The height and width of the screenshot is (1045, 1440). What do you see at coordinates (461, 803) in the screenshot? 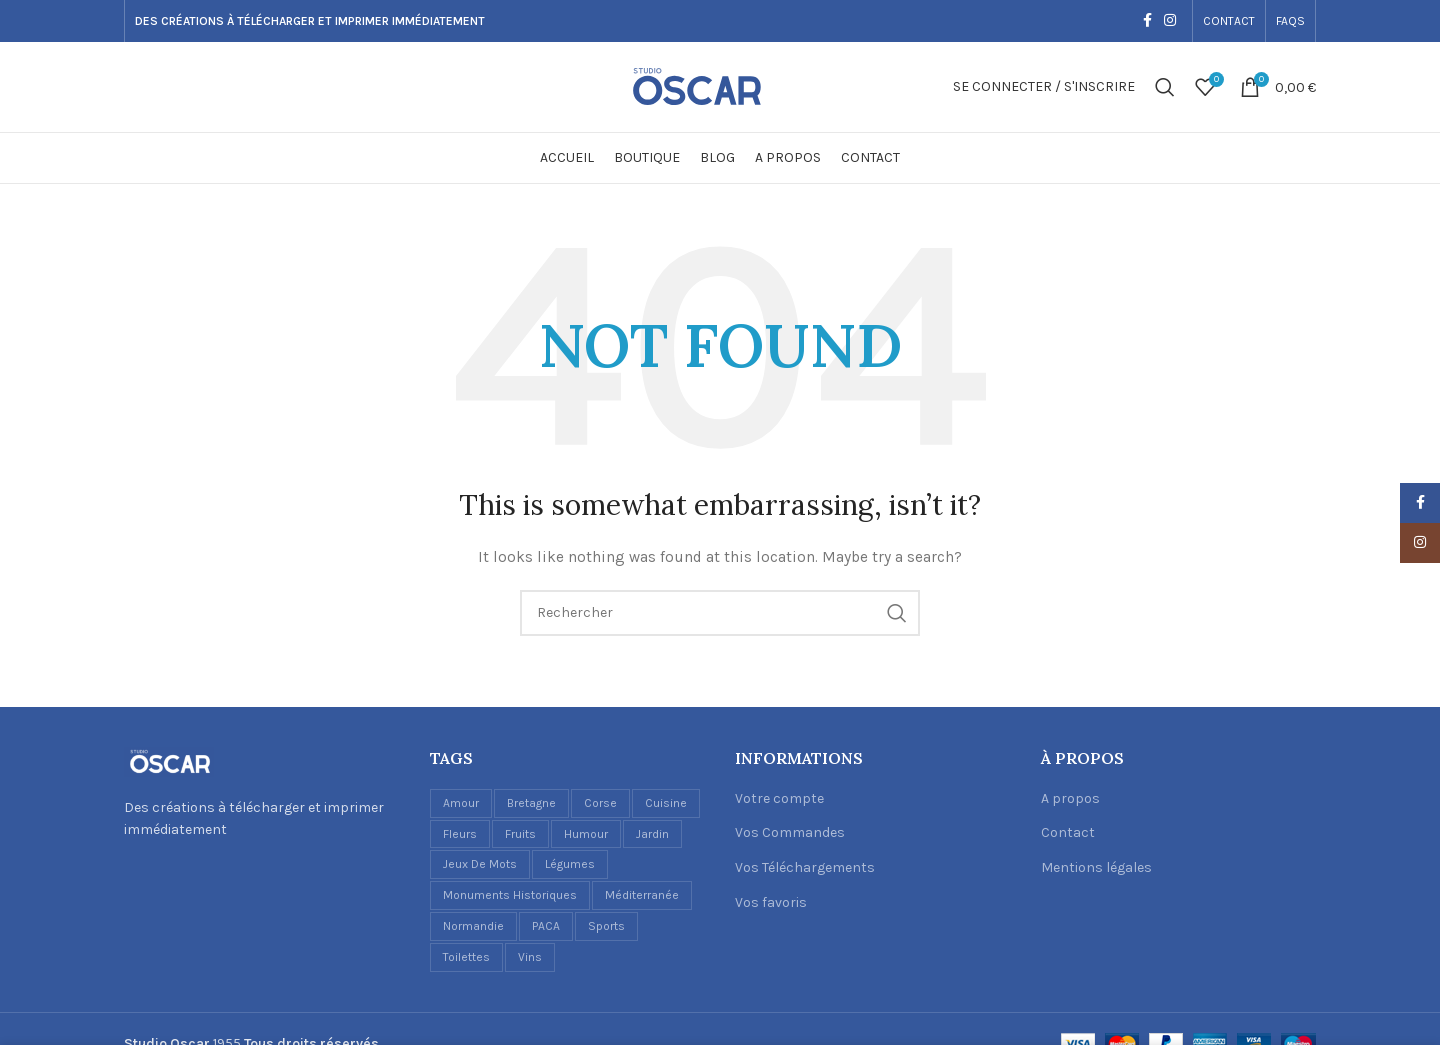
I see `Amour [Amour (1 élément)]` at bounding box center [461, 803].